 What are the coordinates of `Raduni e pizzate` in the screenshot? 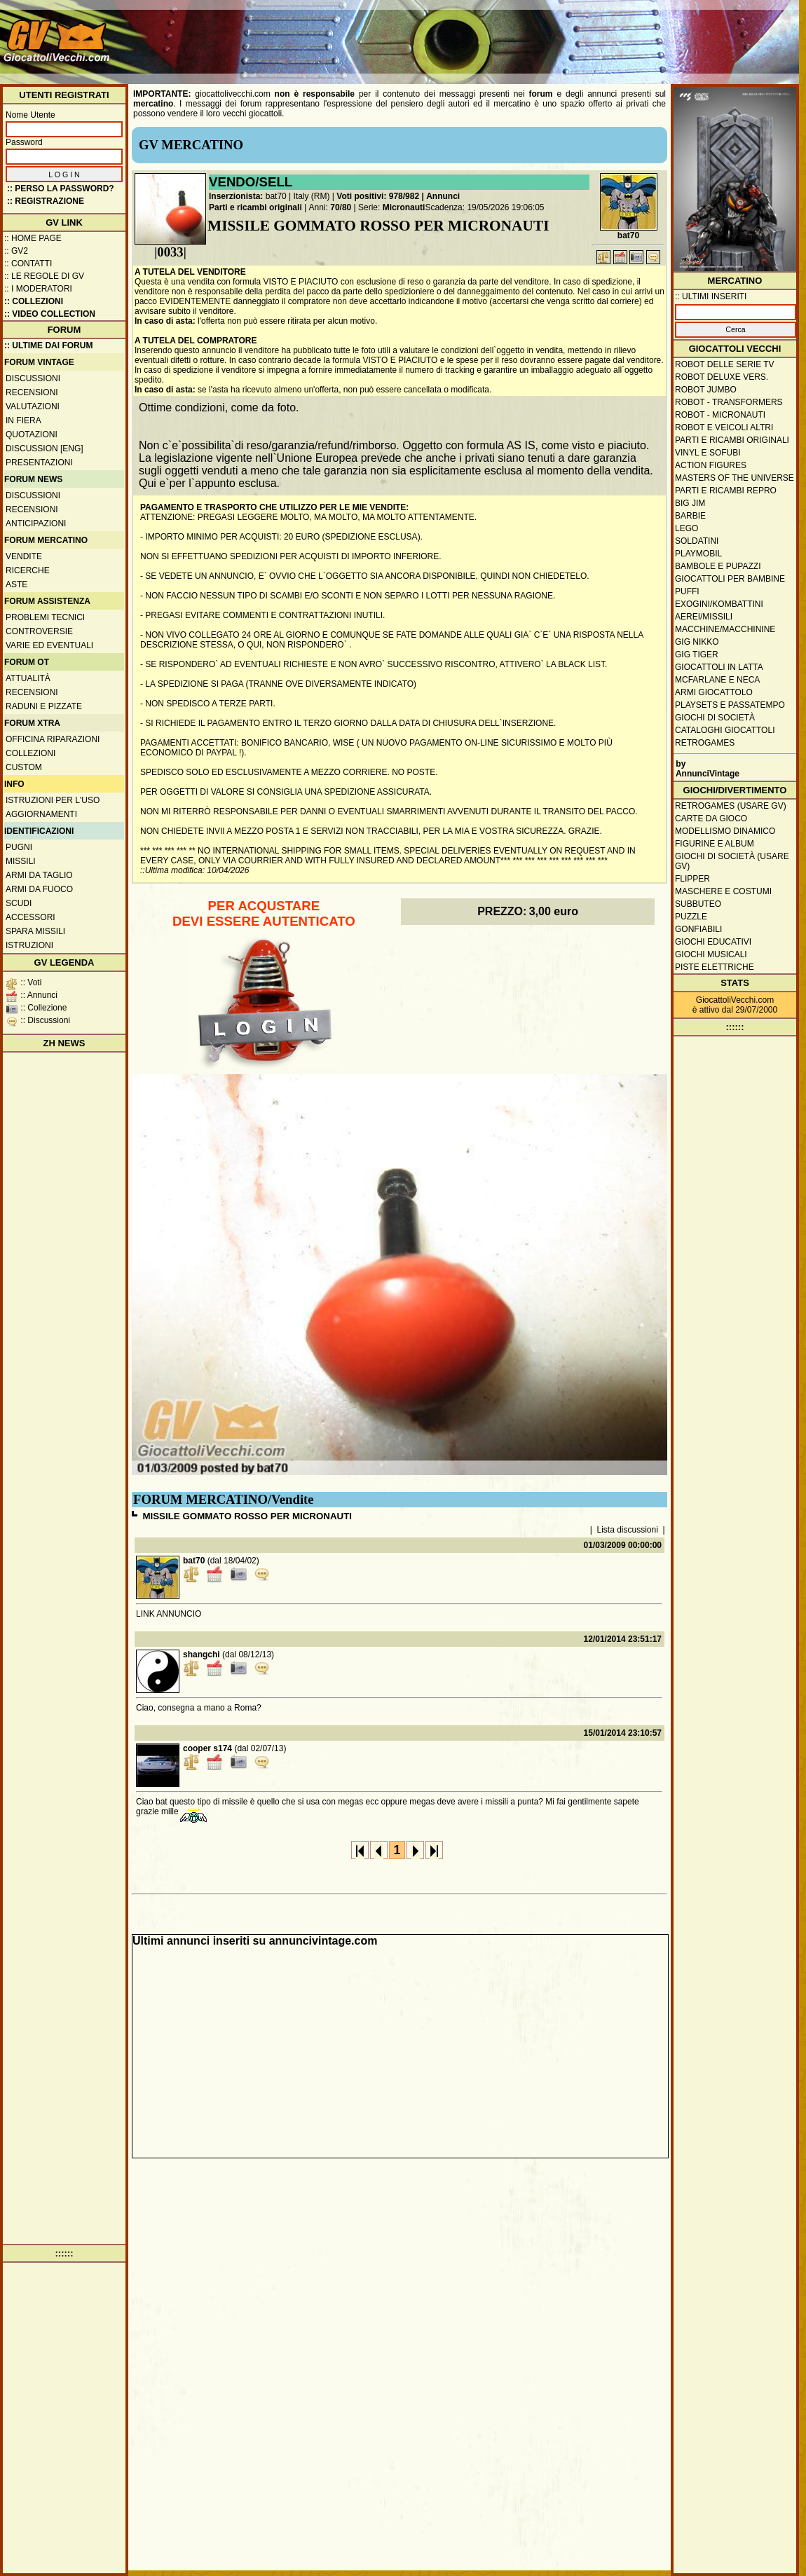 It's located at (44, 706).